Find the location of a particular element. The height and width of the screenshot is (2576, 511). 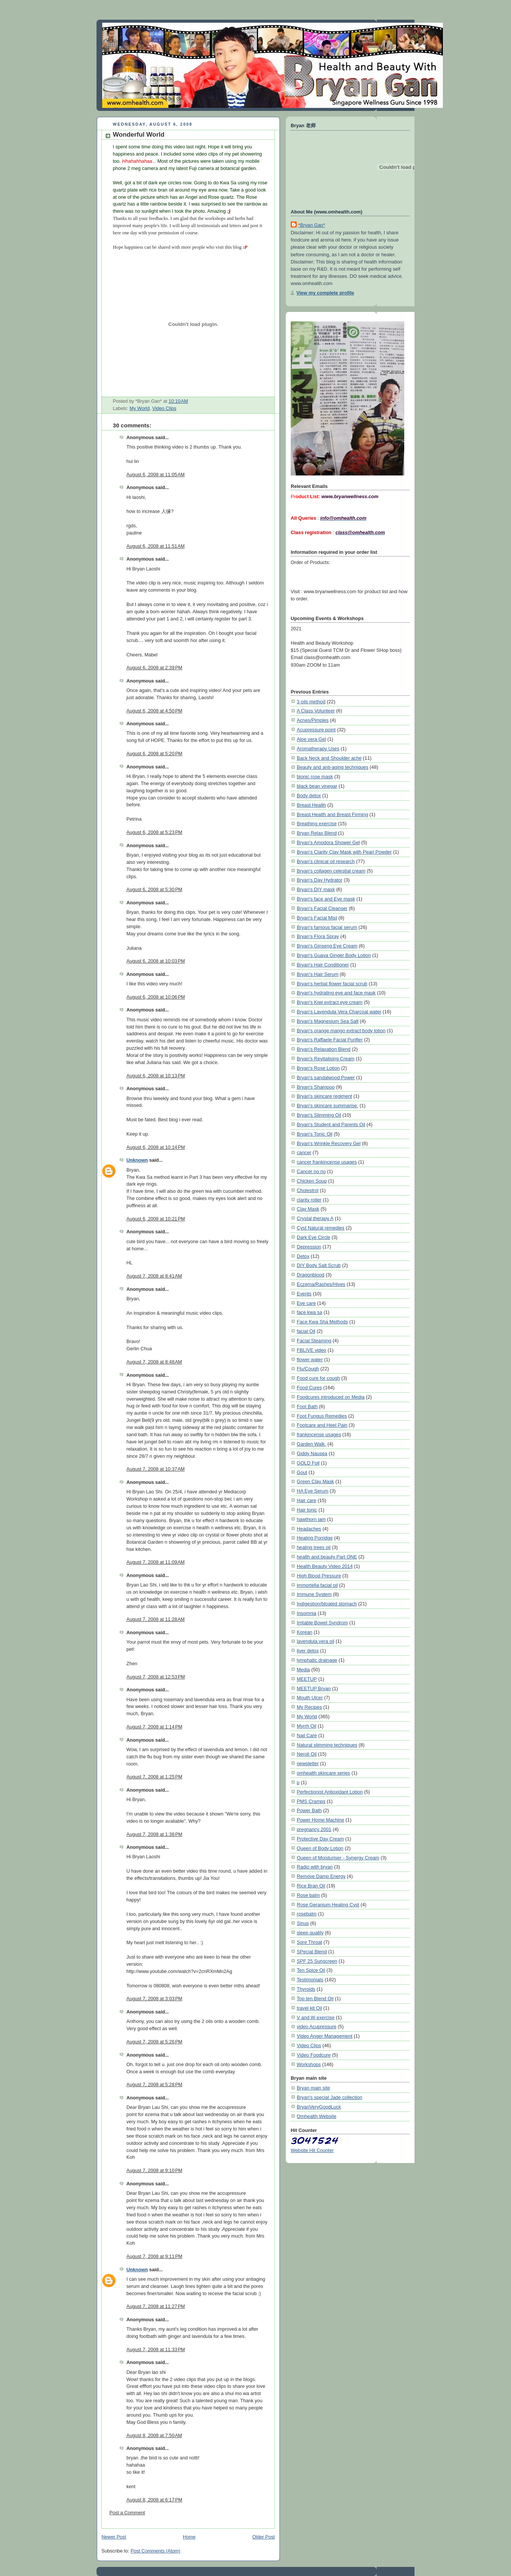

travel kit Oil is located at coordinates (309, 2008).